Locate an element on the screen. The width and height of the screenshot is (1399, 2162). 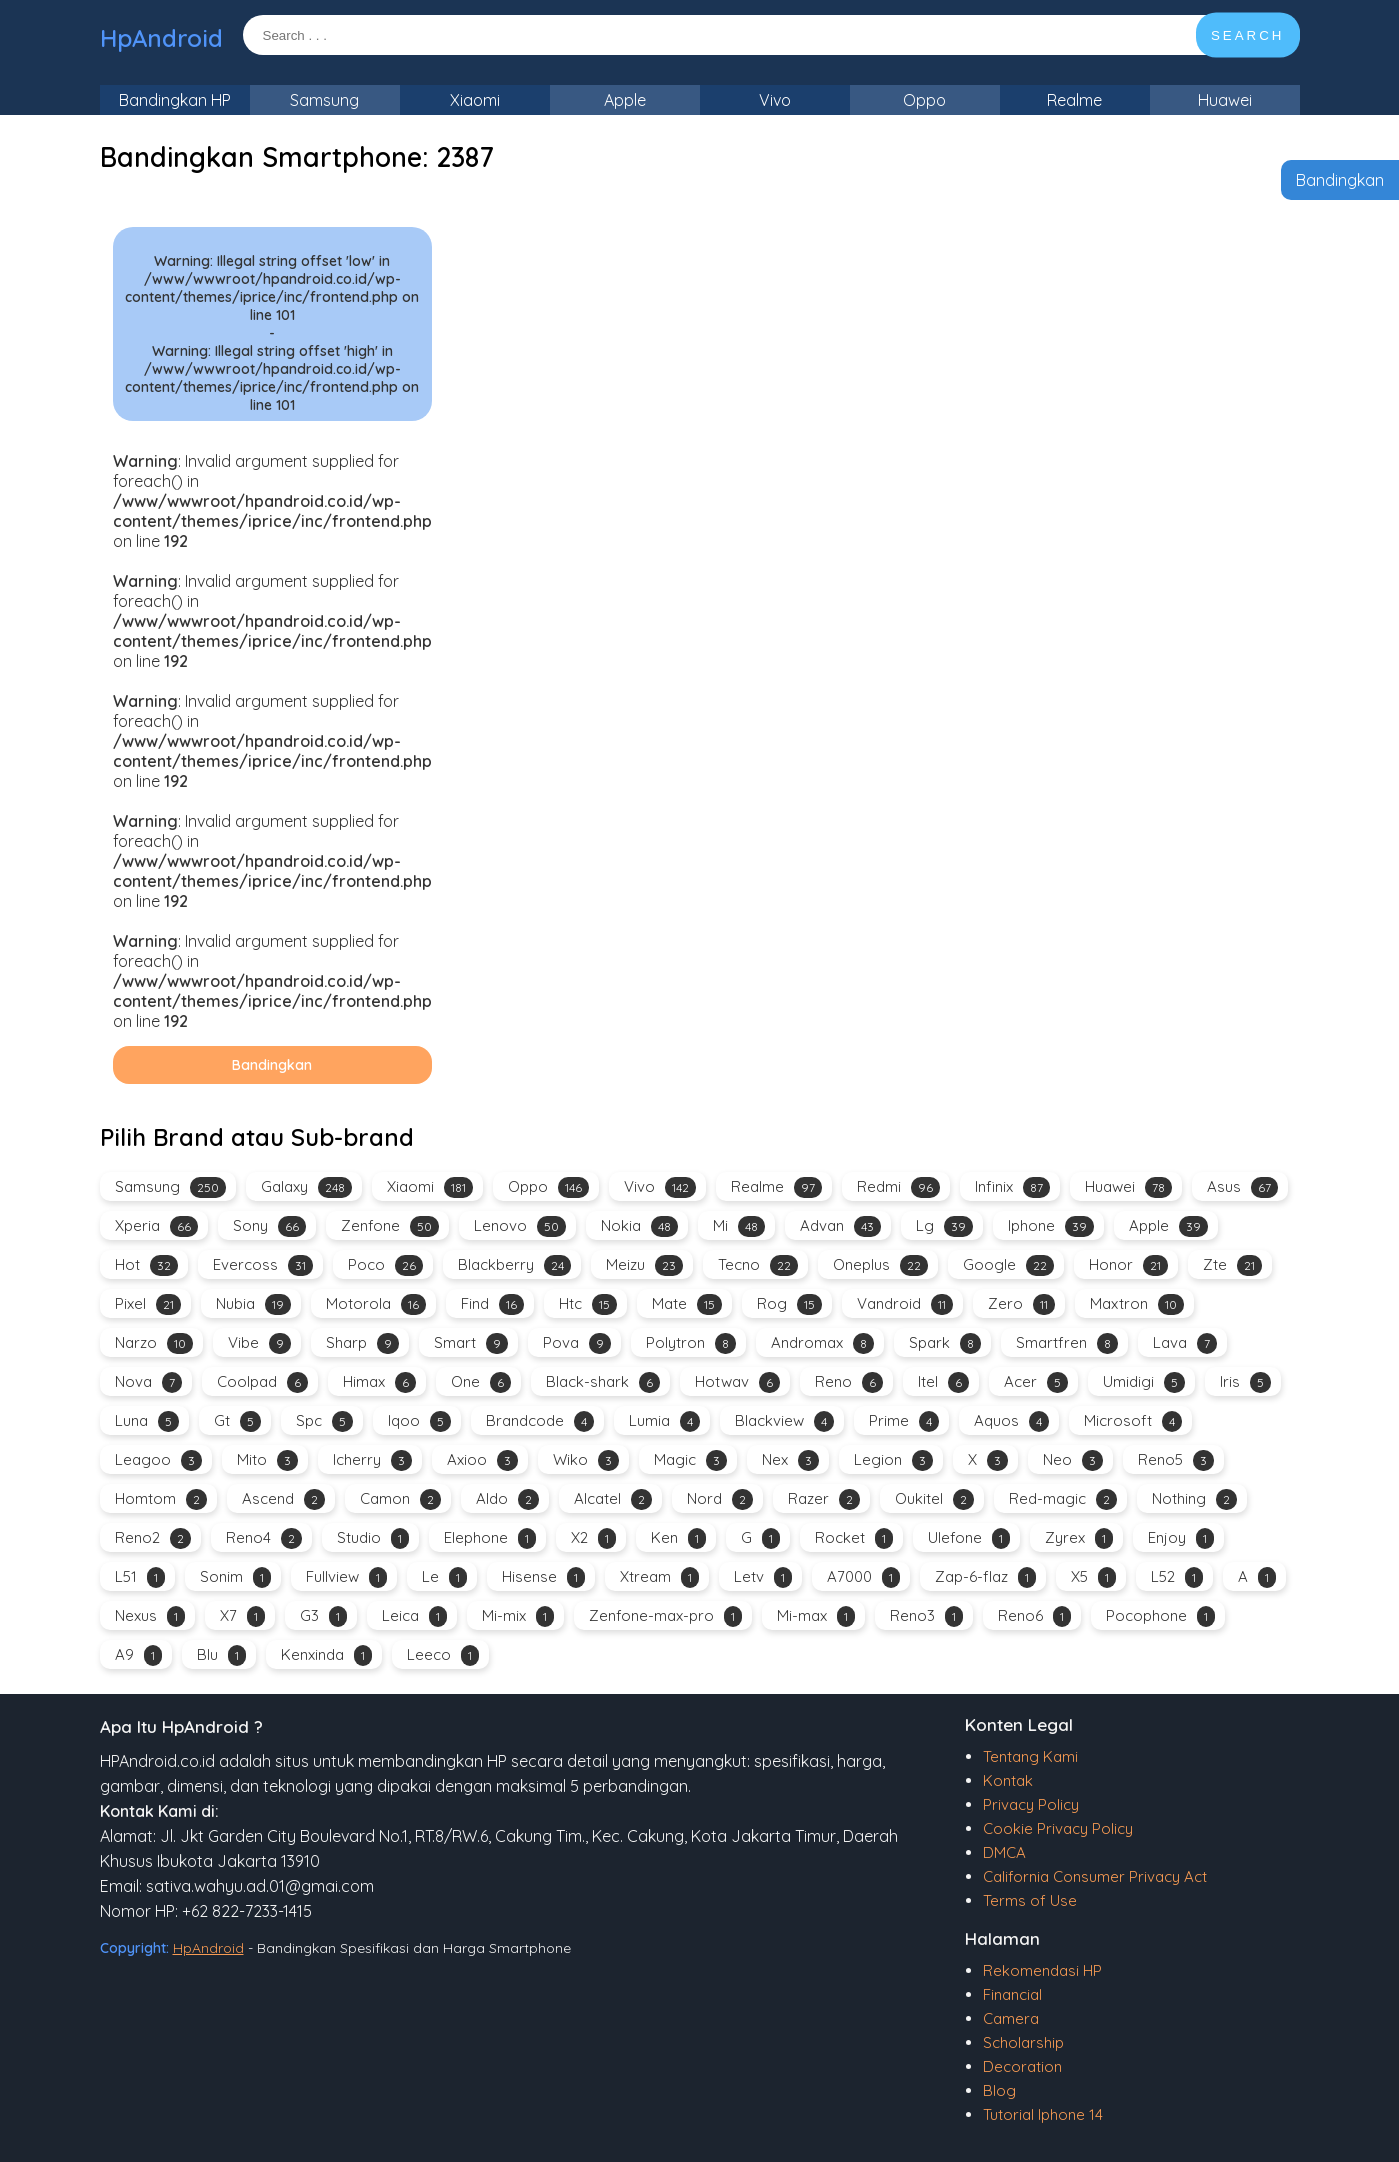
Prime is located at coordinates (904, 1421).